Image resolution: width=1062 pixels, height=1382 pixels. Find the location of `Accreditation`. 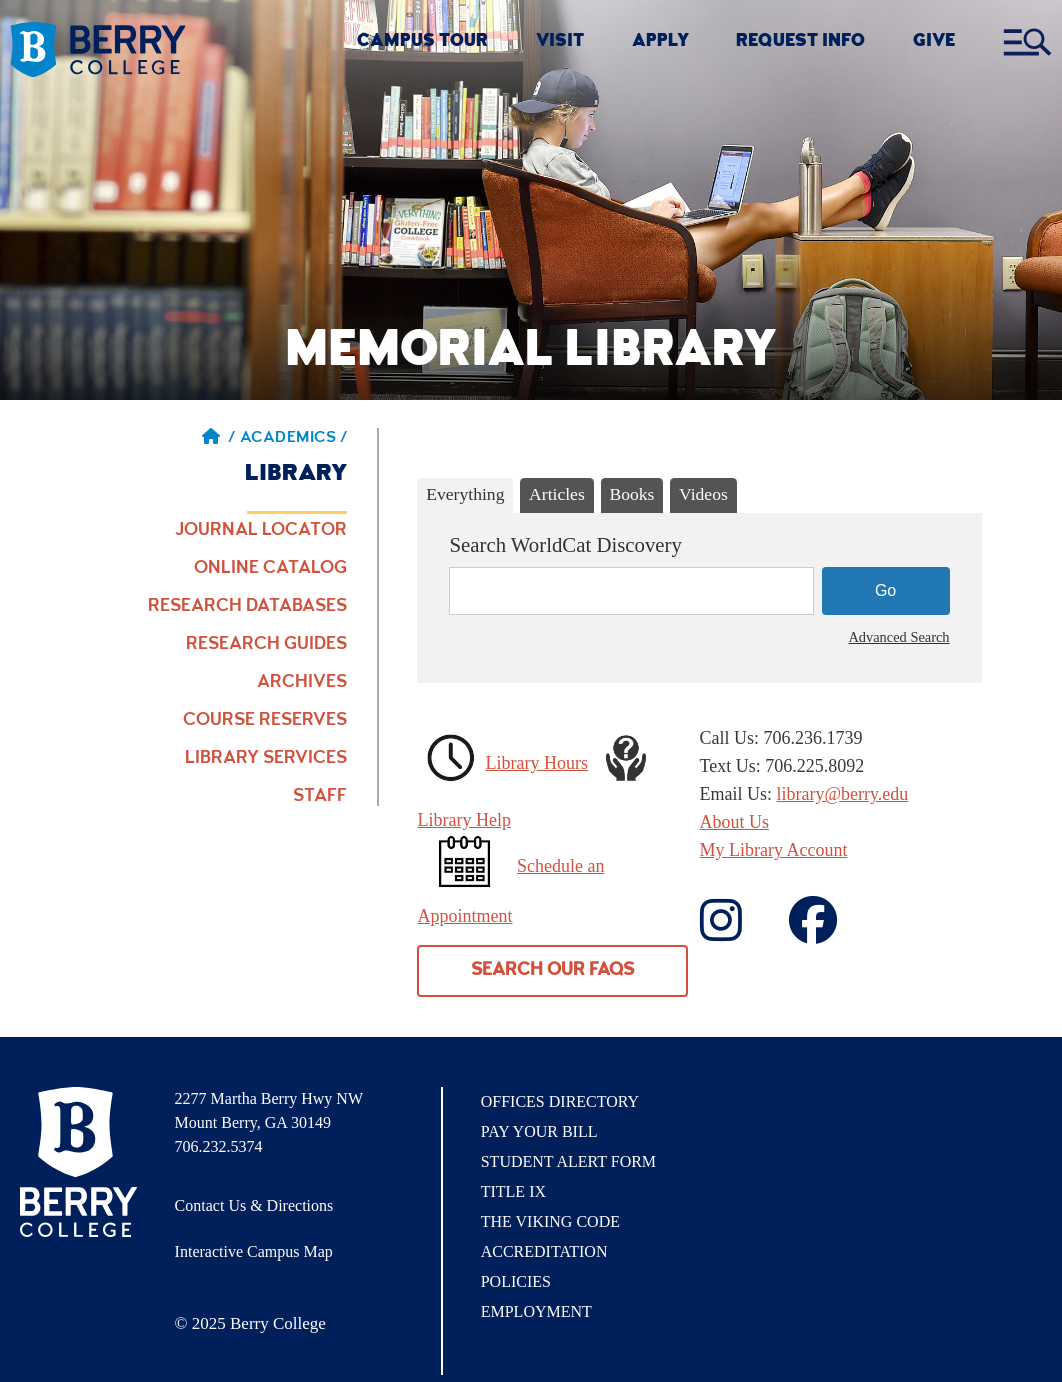

Accreditation is located at coordinates (544, 1251).